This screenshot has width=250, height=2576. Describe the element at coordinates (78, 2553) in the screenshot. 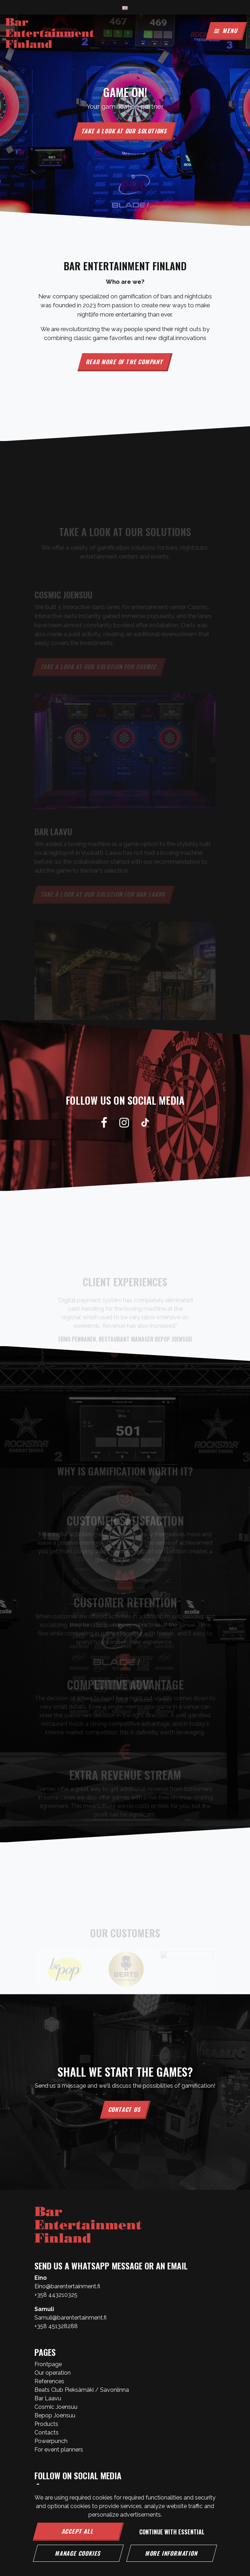

I see `Manage cookies` at that location.